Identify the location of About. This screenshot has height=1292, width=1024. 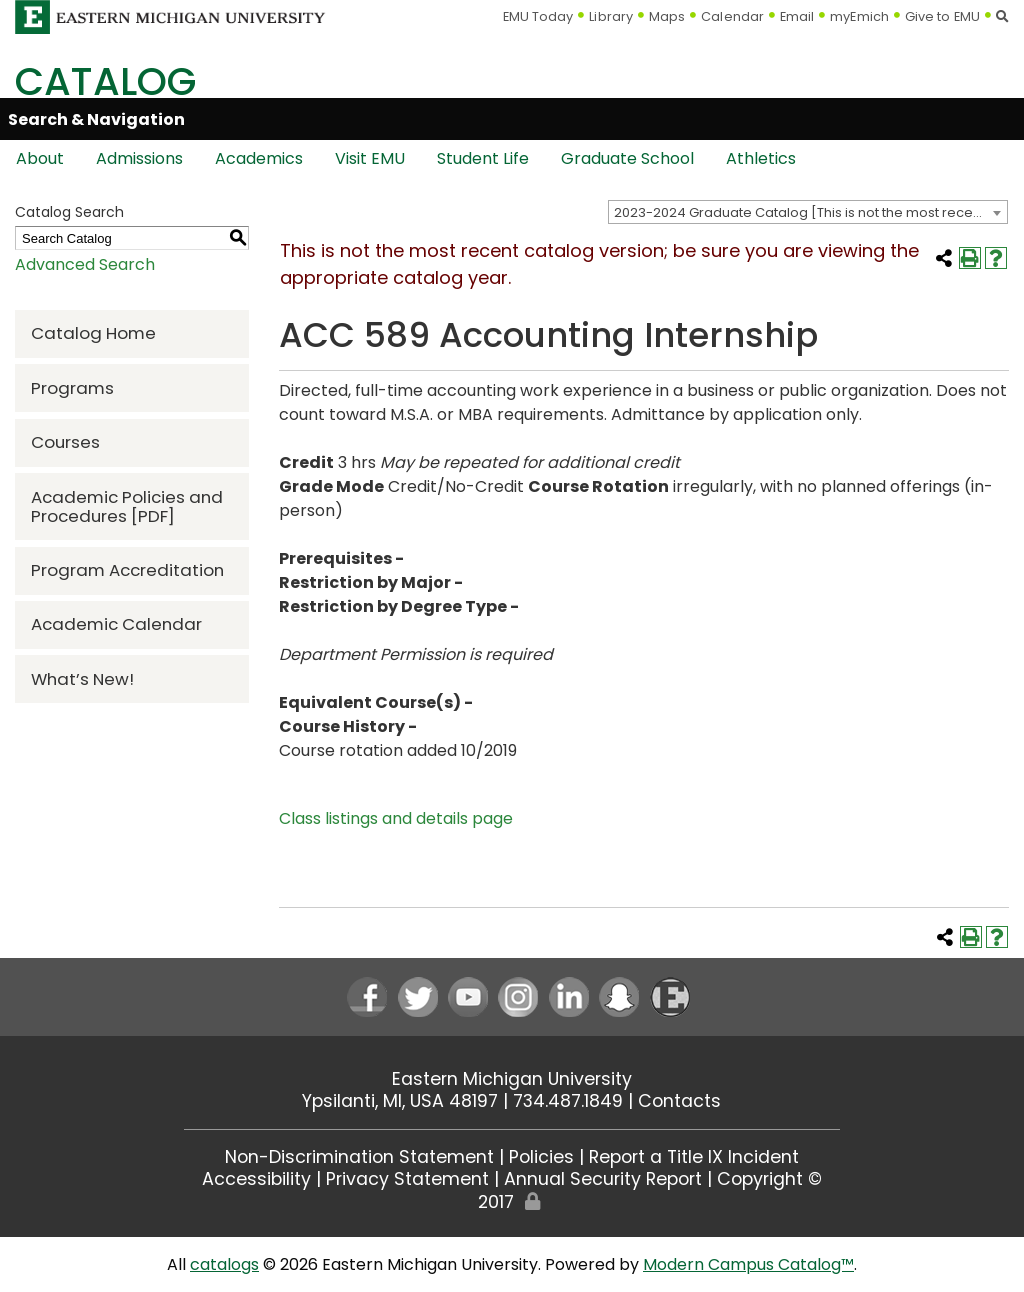
(40, 158).